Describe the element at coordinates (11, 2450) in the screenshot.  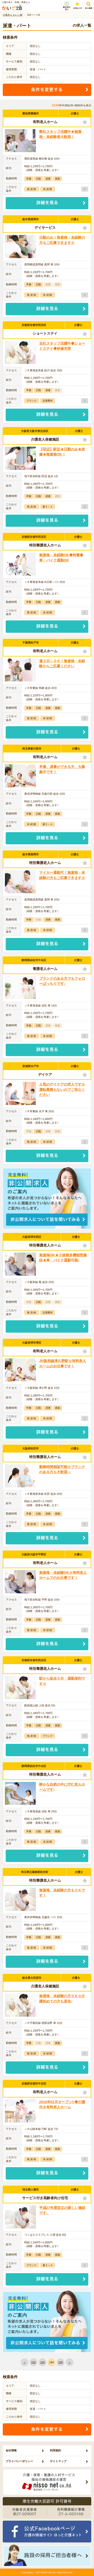
I see `会社情報` at that location.